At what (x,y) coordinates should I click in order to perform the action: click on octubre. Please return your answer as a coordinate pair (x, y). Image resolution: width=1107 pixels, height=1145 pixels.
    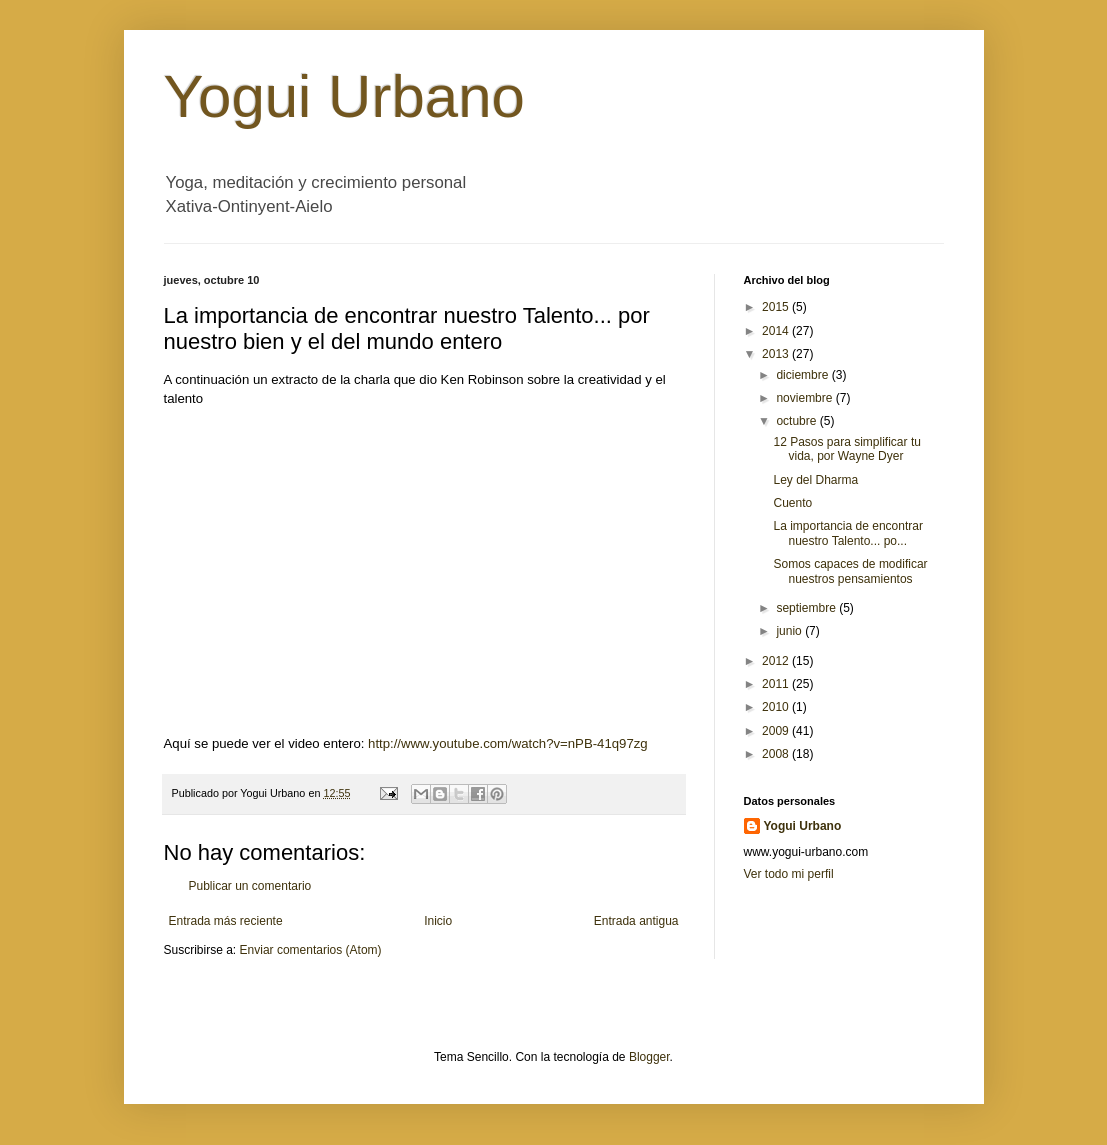
    Looking at the image, I should click on (797, 421).